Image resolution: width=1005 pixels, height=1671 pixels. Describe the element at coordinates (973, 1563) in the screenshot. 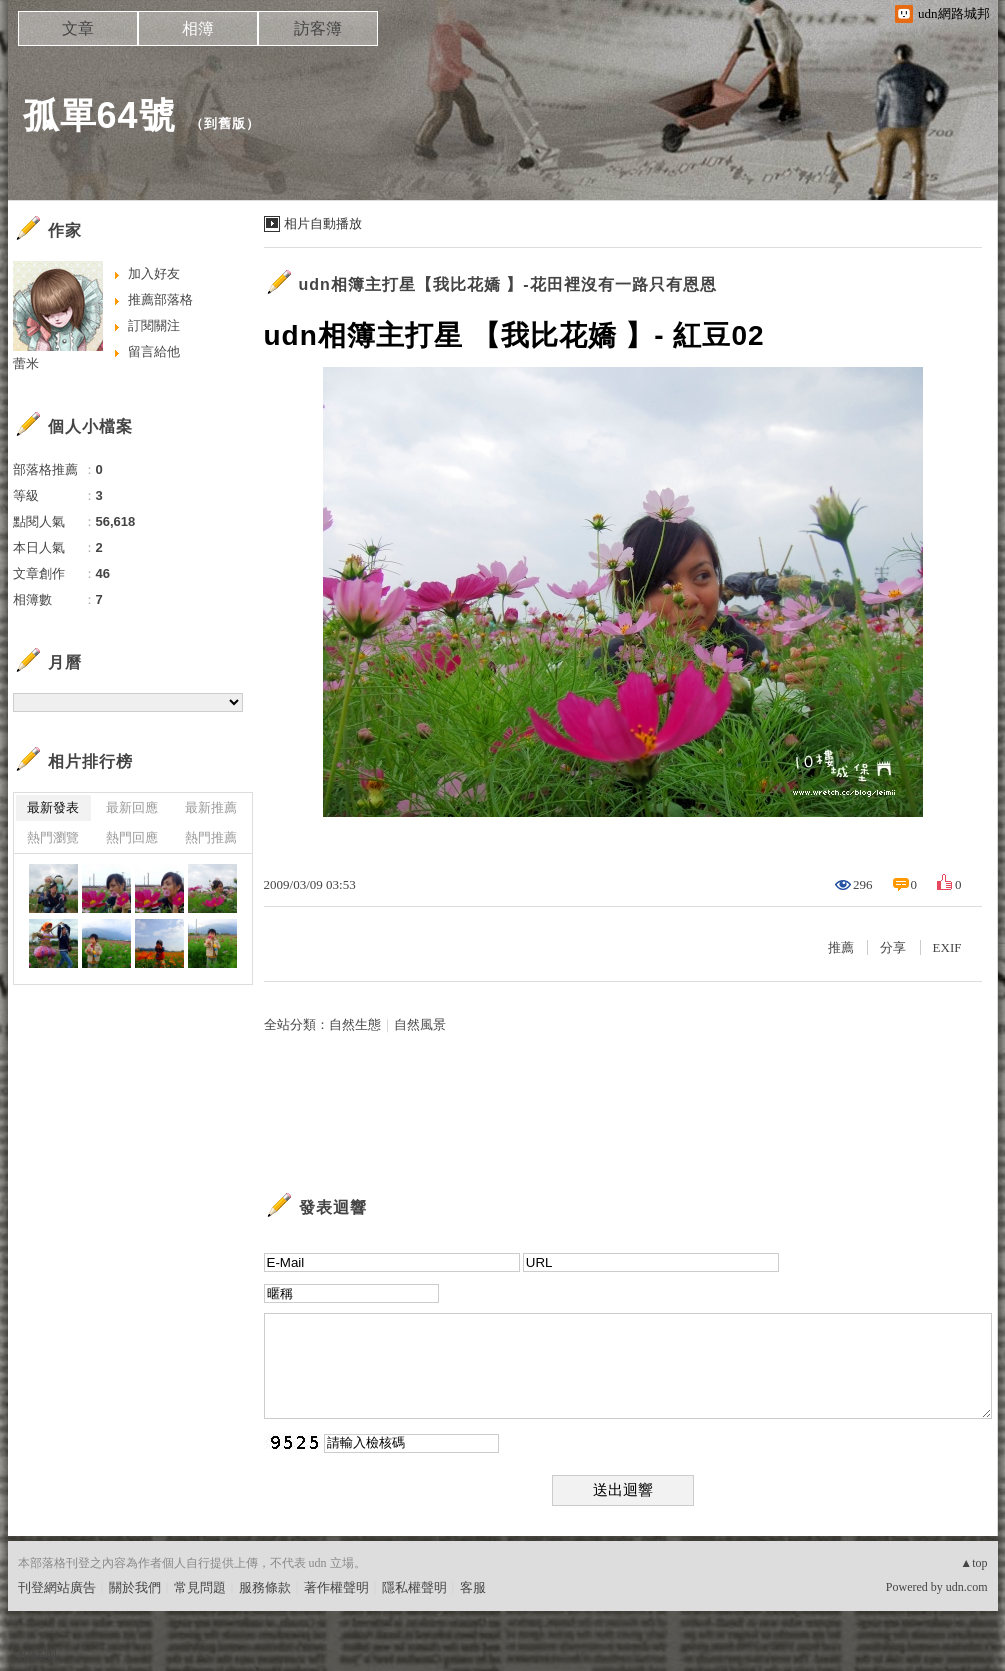

I see `▲top` at that location.